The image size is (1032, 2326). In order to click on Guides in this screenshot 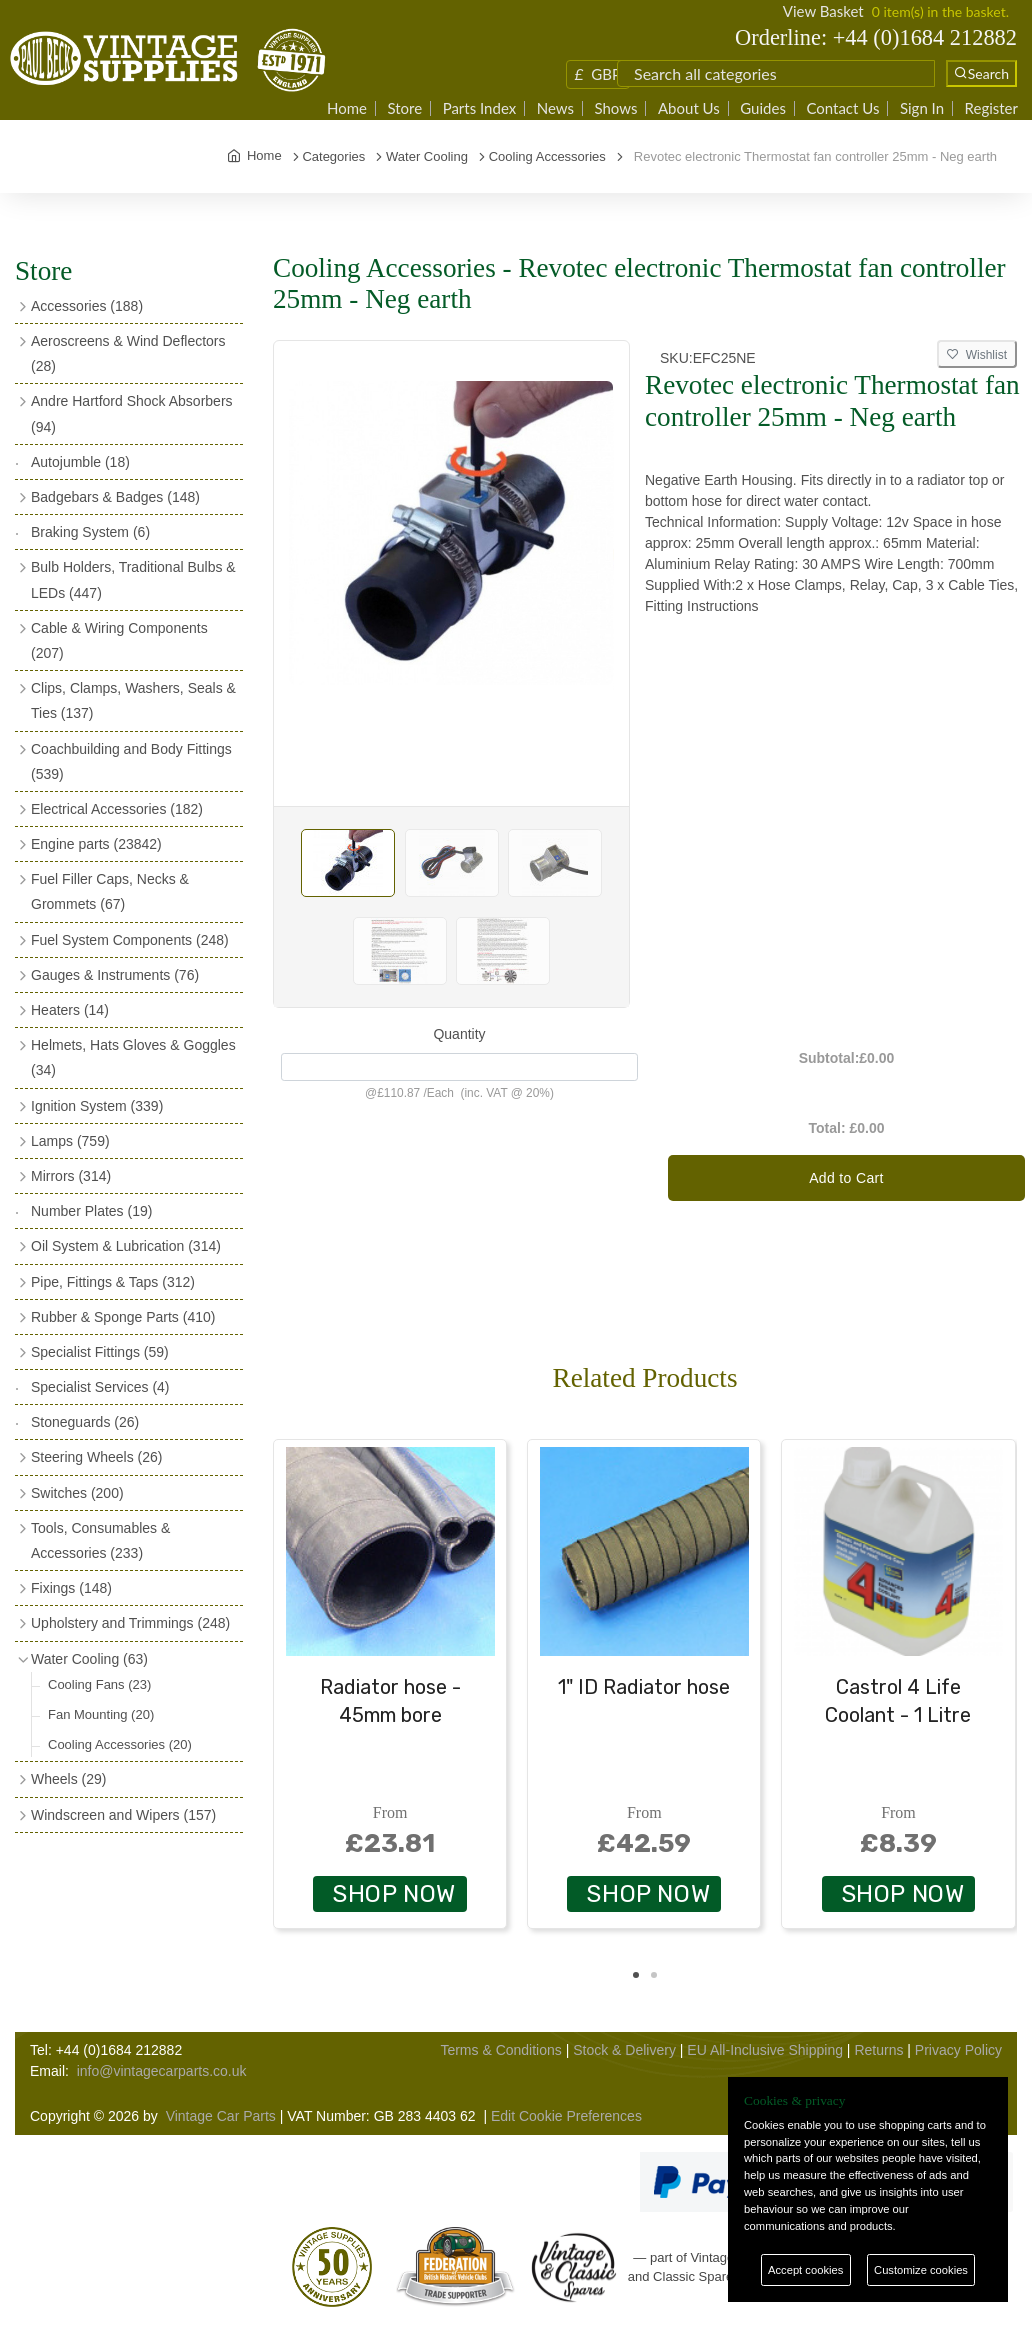, I will do `click(763, 108)`.